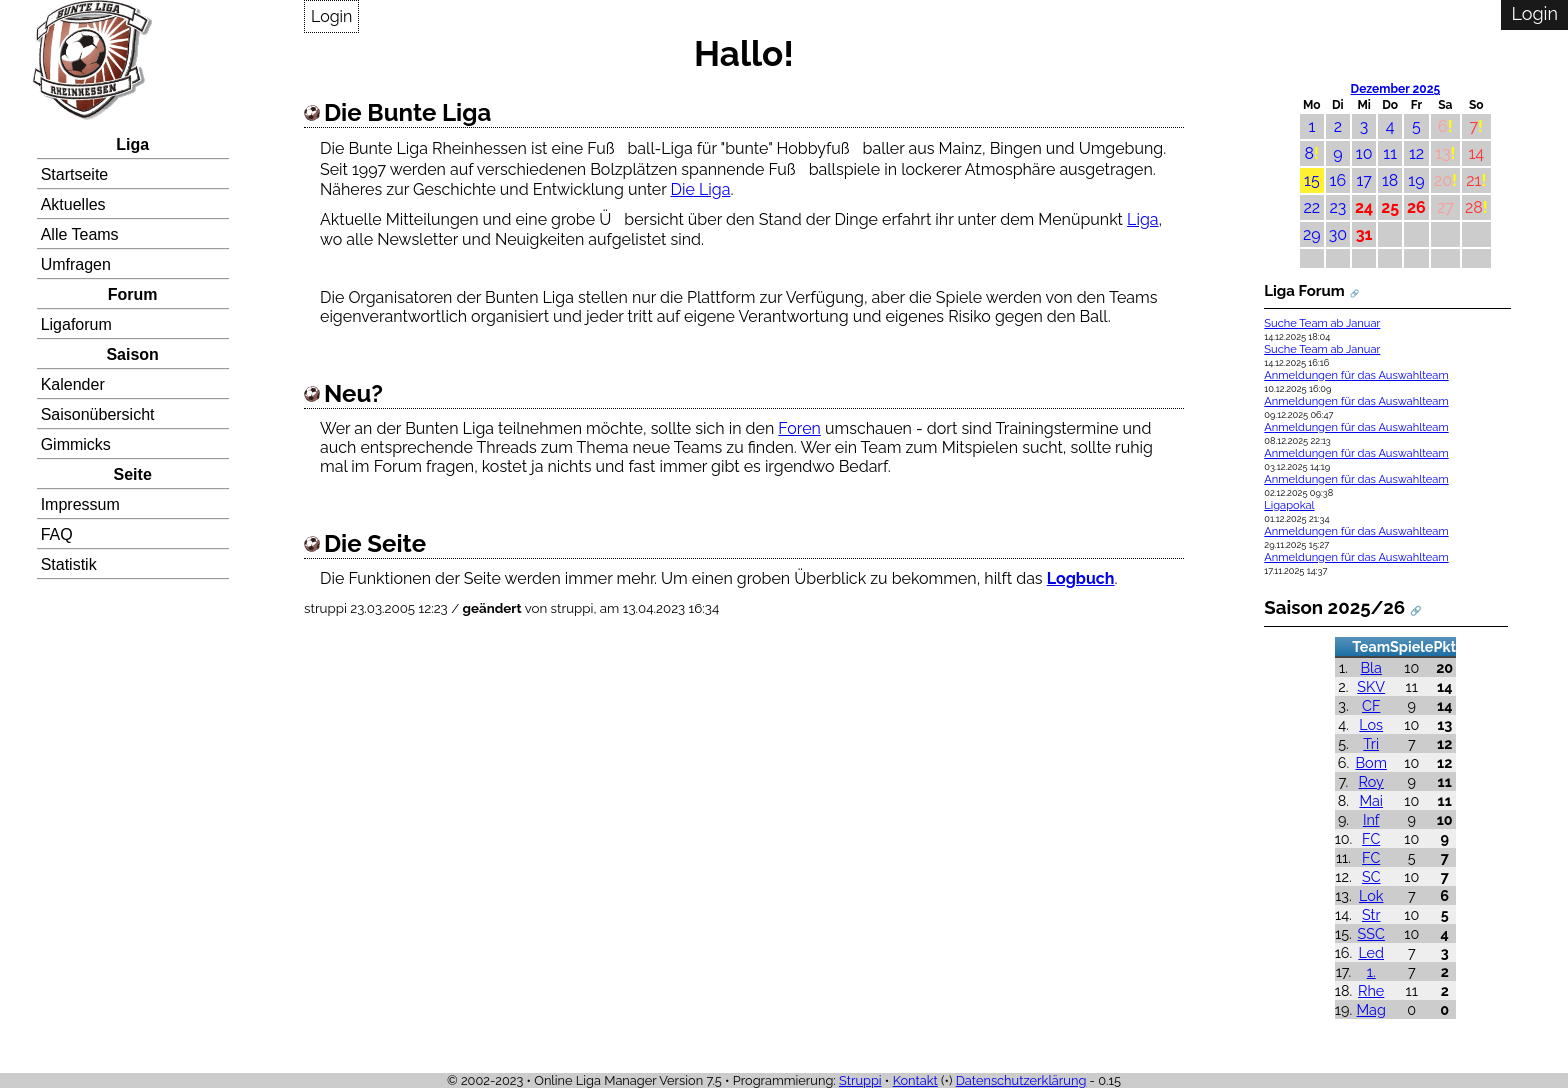 This screenshot has width=1568, height=1088. I want to click on Struppi, so click(860, 1080).